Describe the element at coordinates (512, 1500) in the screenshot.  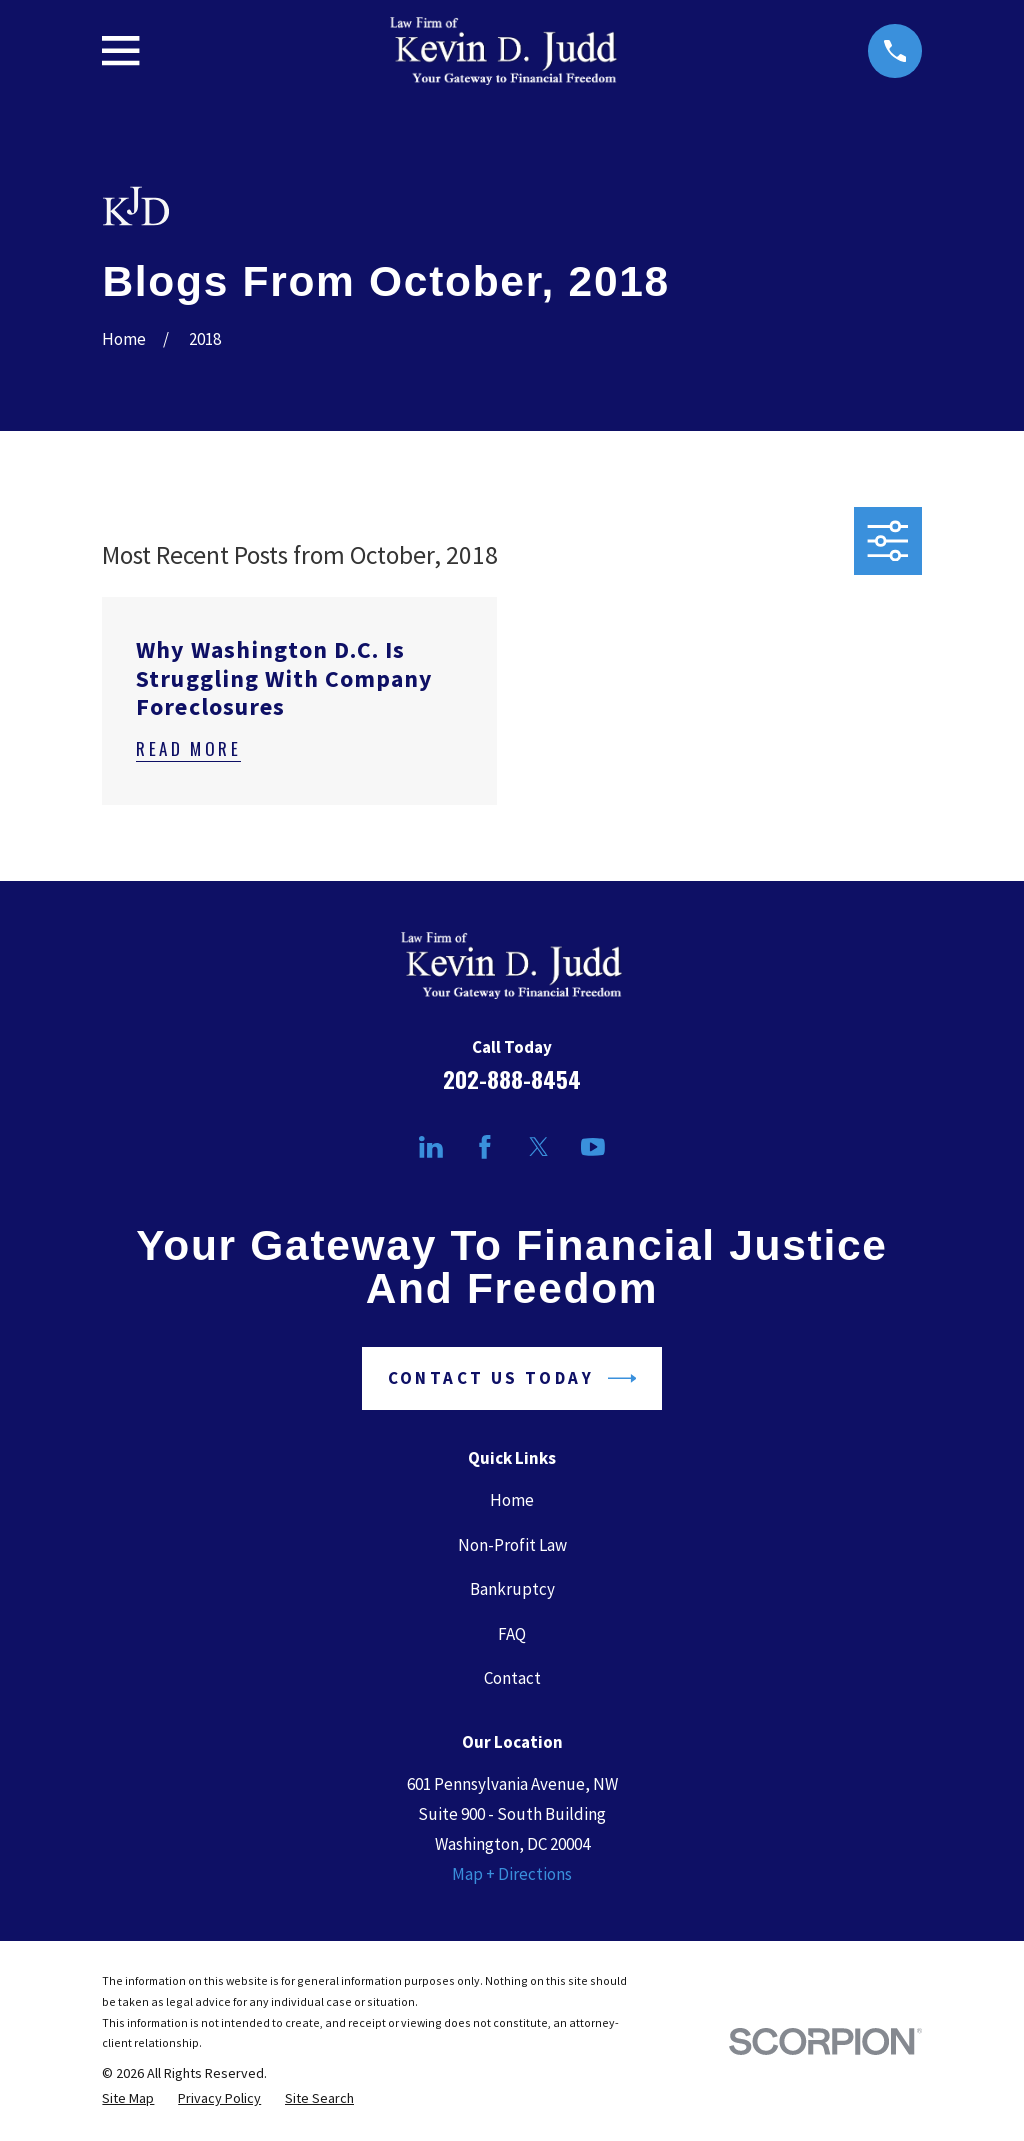
I see `Home` at that location.